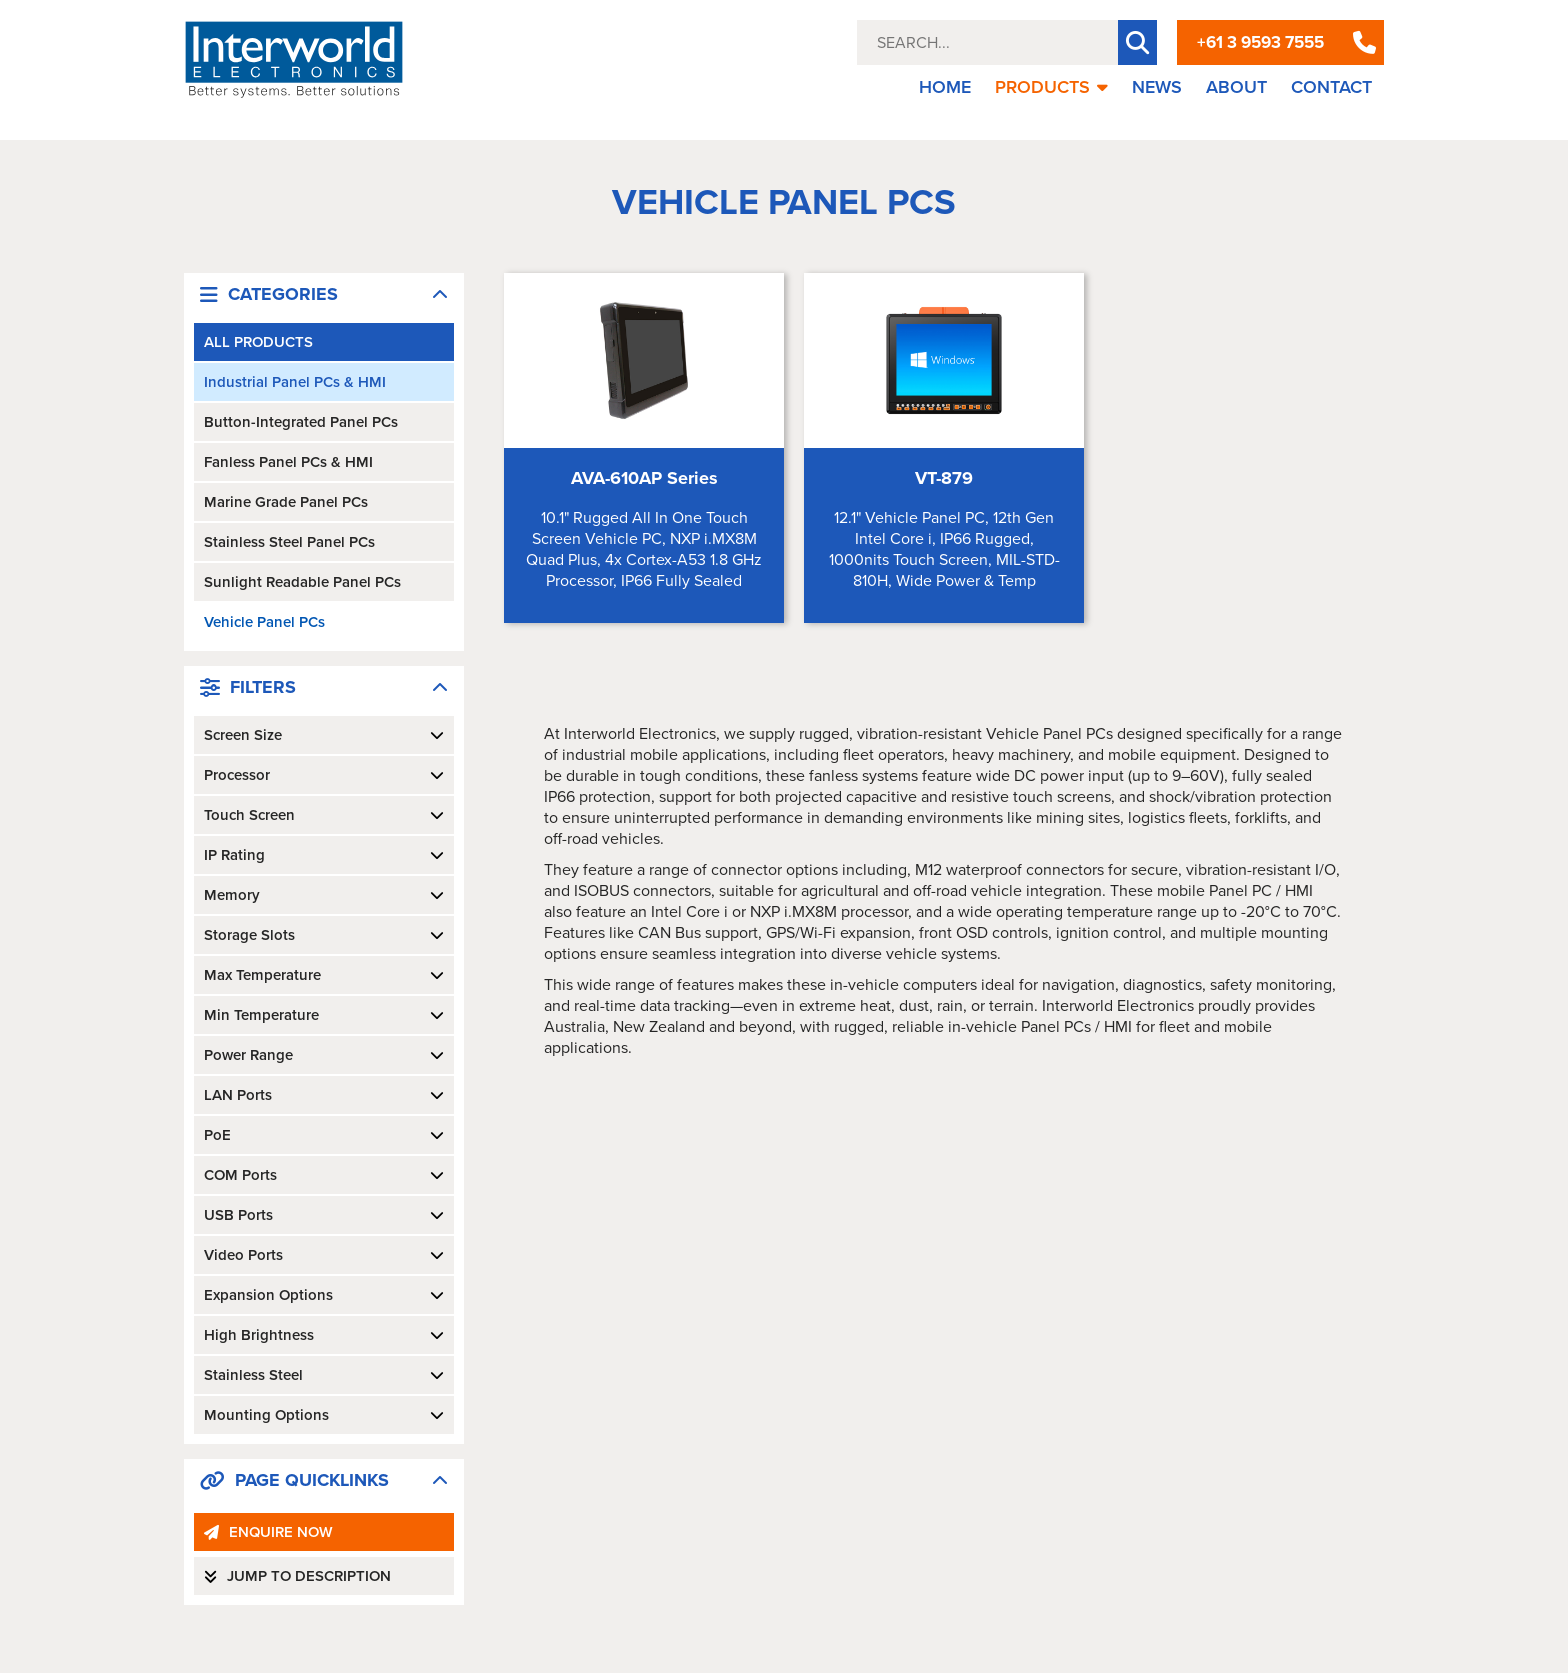  Describe the element at coordinates (297, 1576) in the screenshot. I see `JUMP TO DESCRIPTION` at that location.